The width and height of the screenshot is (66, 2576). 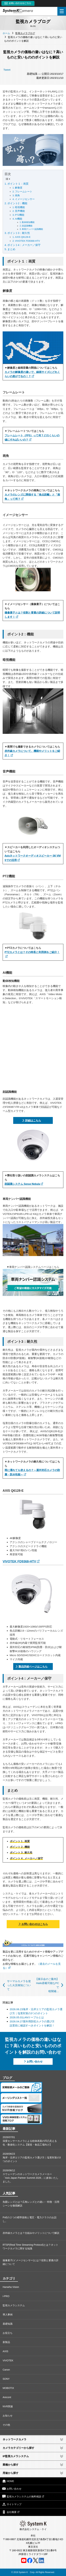 What do you see at coordinates (6, 2424) in the screenshot?
I see `その他` at bounding box center [6, 2424].